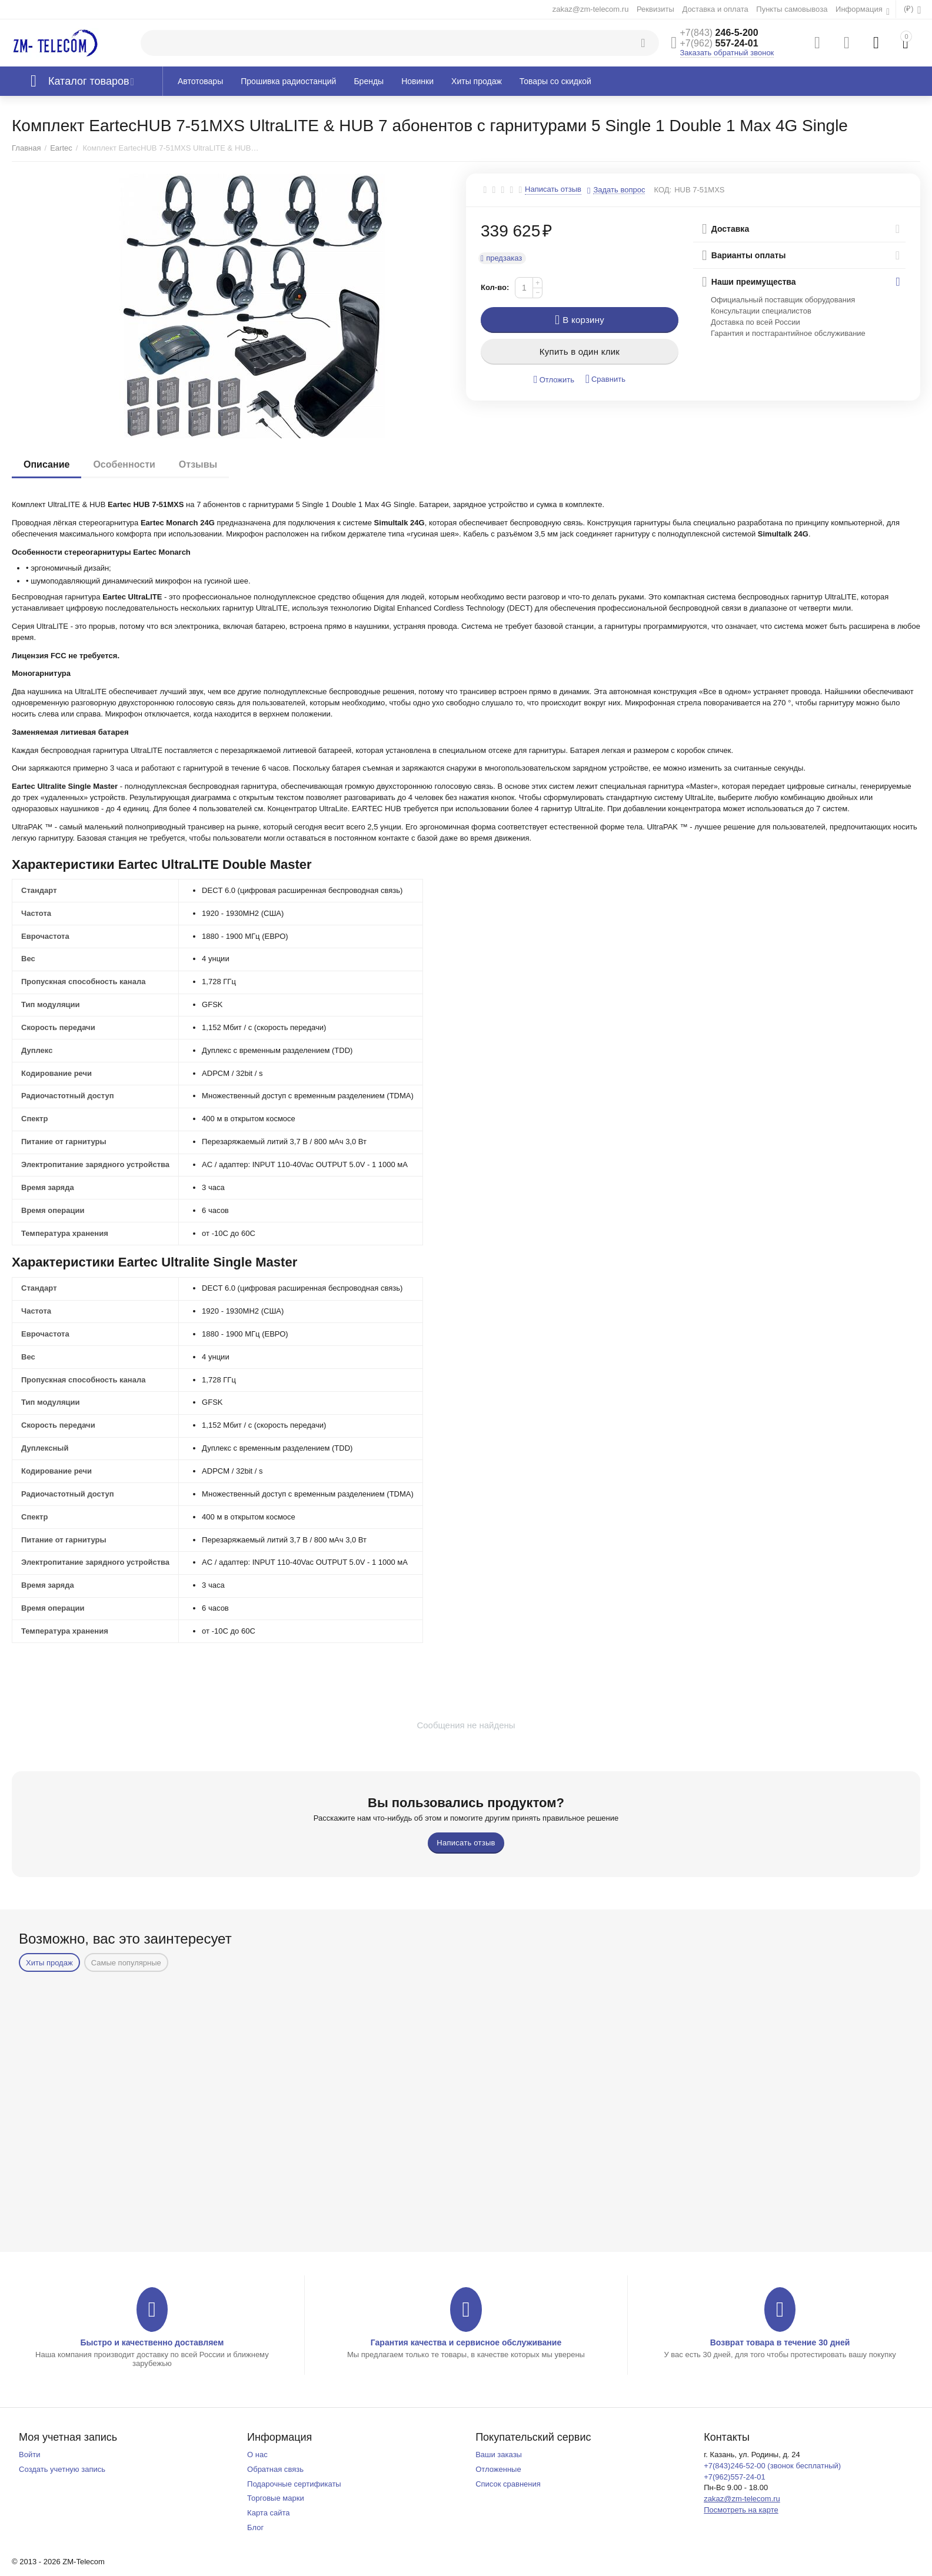 This screenshot has width=932, height=2576. What do you see at coordinates (152, 2342) in the screenshot?
I see `Быстро и качественно доставляем` at bounding box center [152, 2342].